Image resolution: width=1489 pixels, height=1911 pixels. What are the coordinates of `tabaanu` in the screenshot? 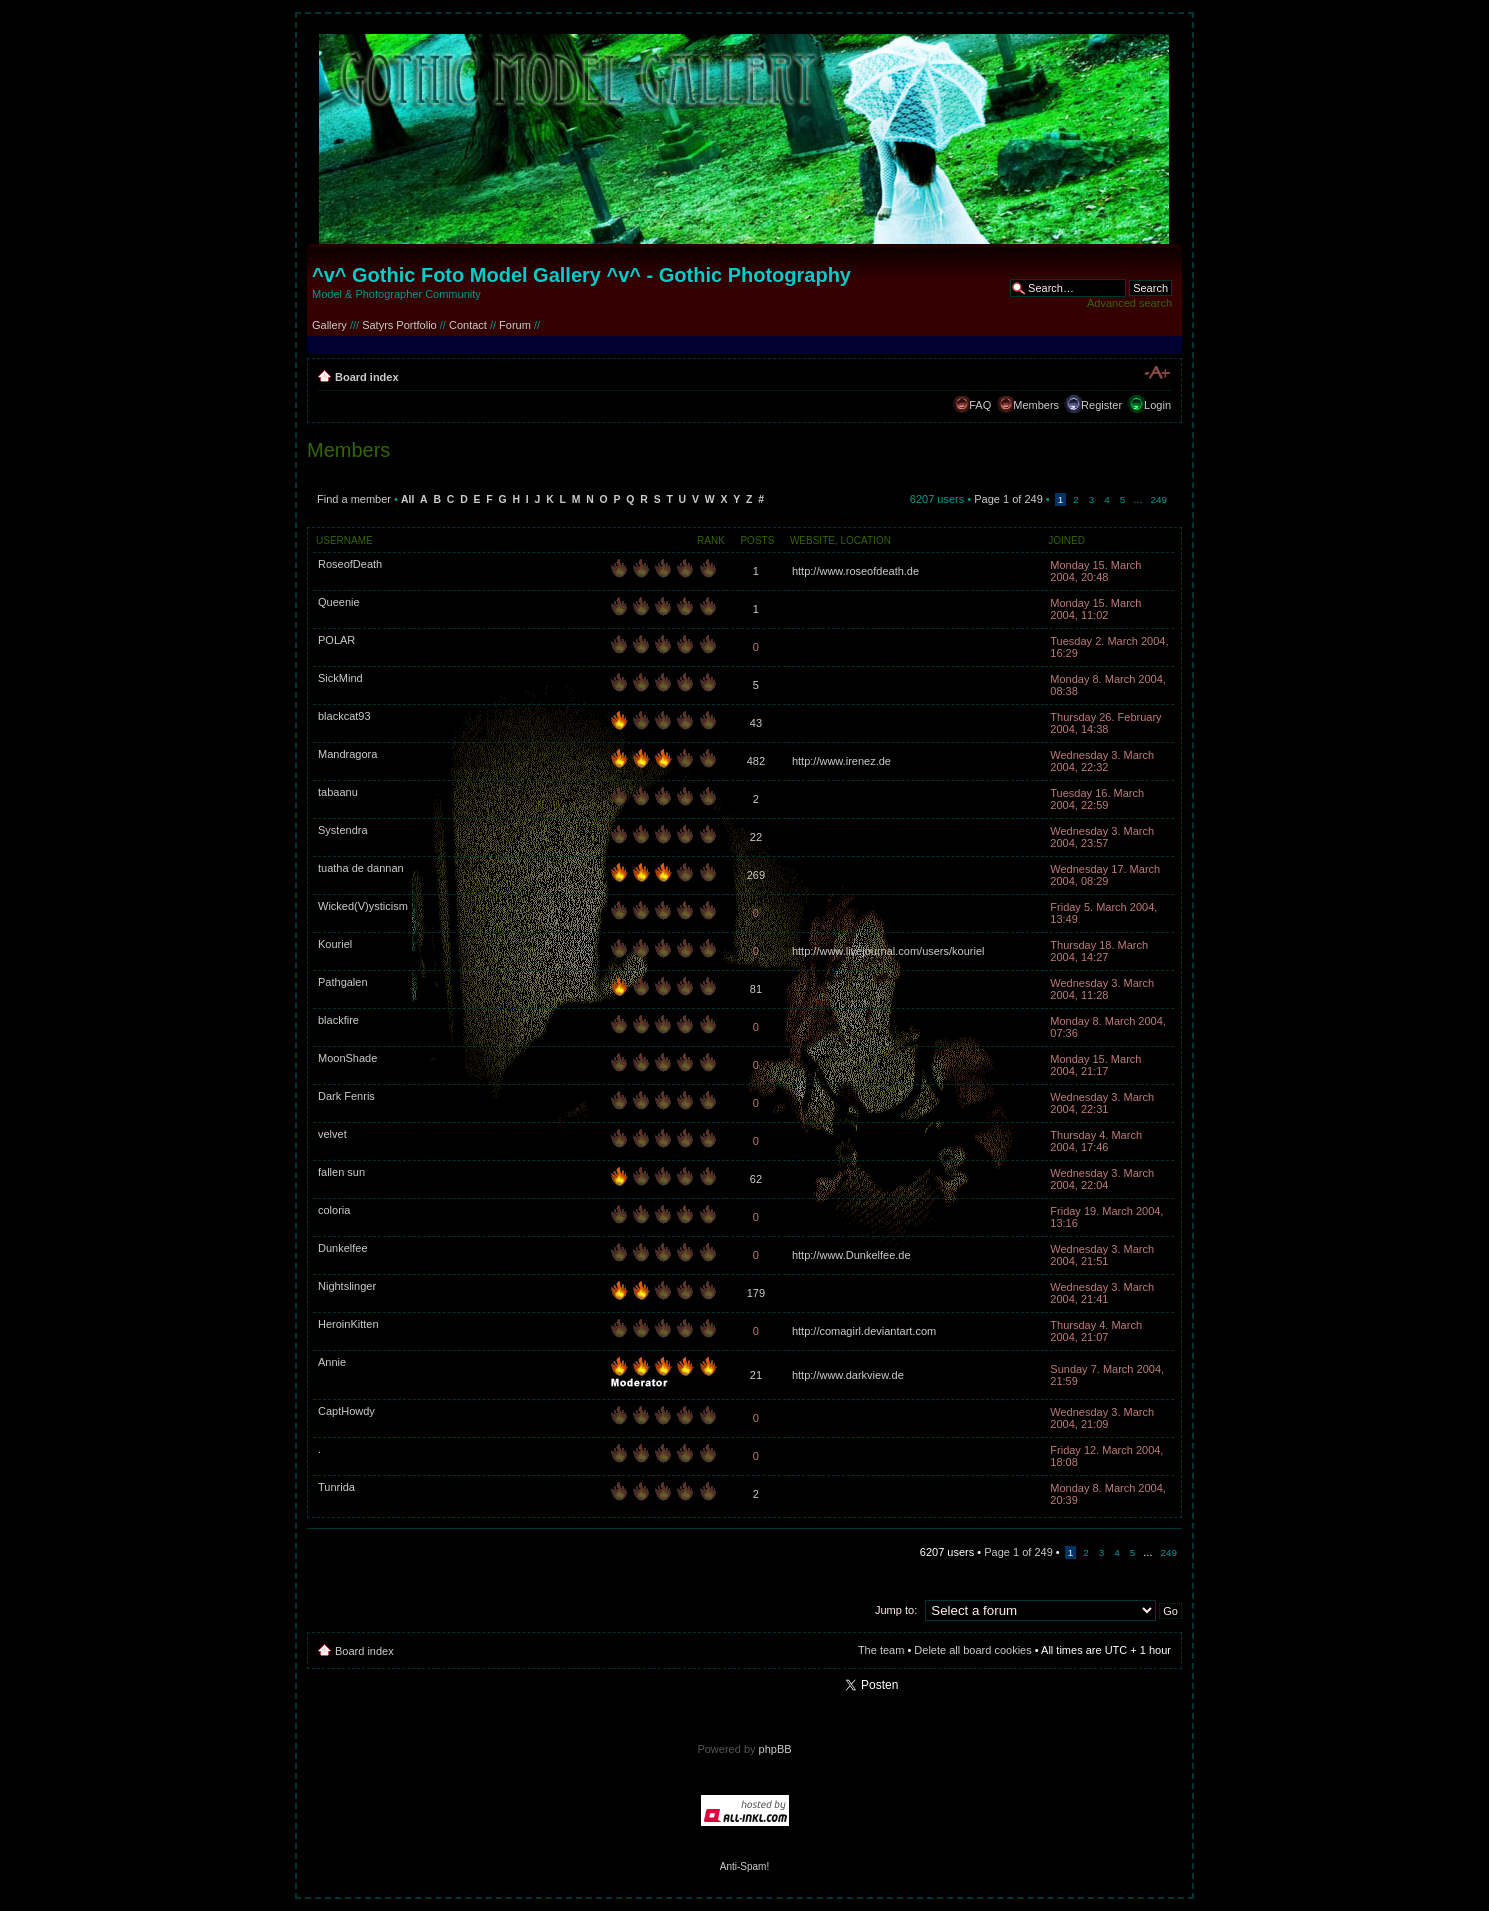 It's located at (338, 792).